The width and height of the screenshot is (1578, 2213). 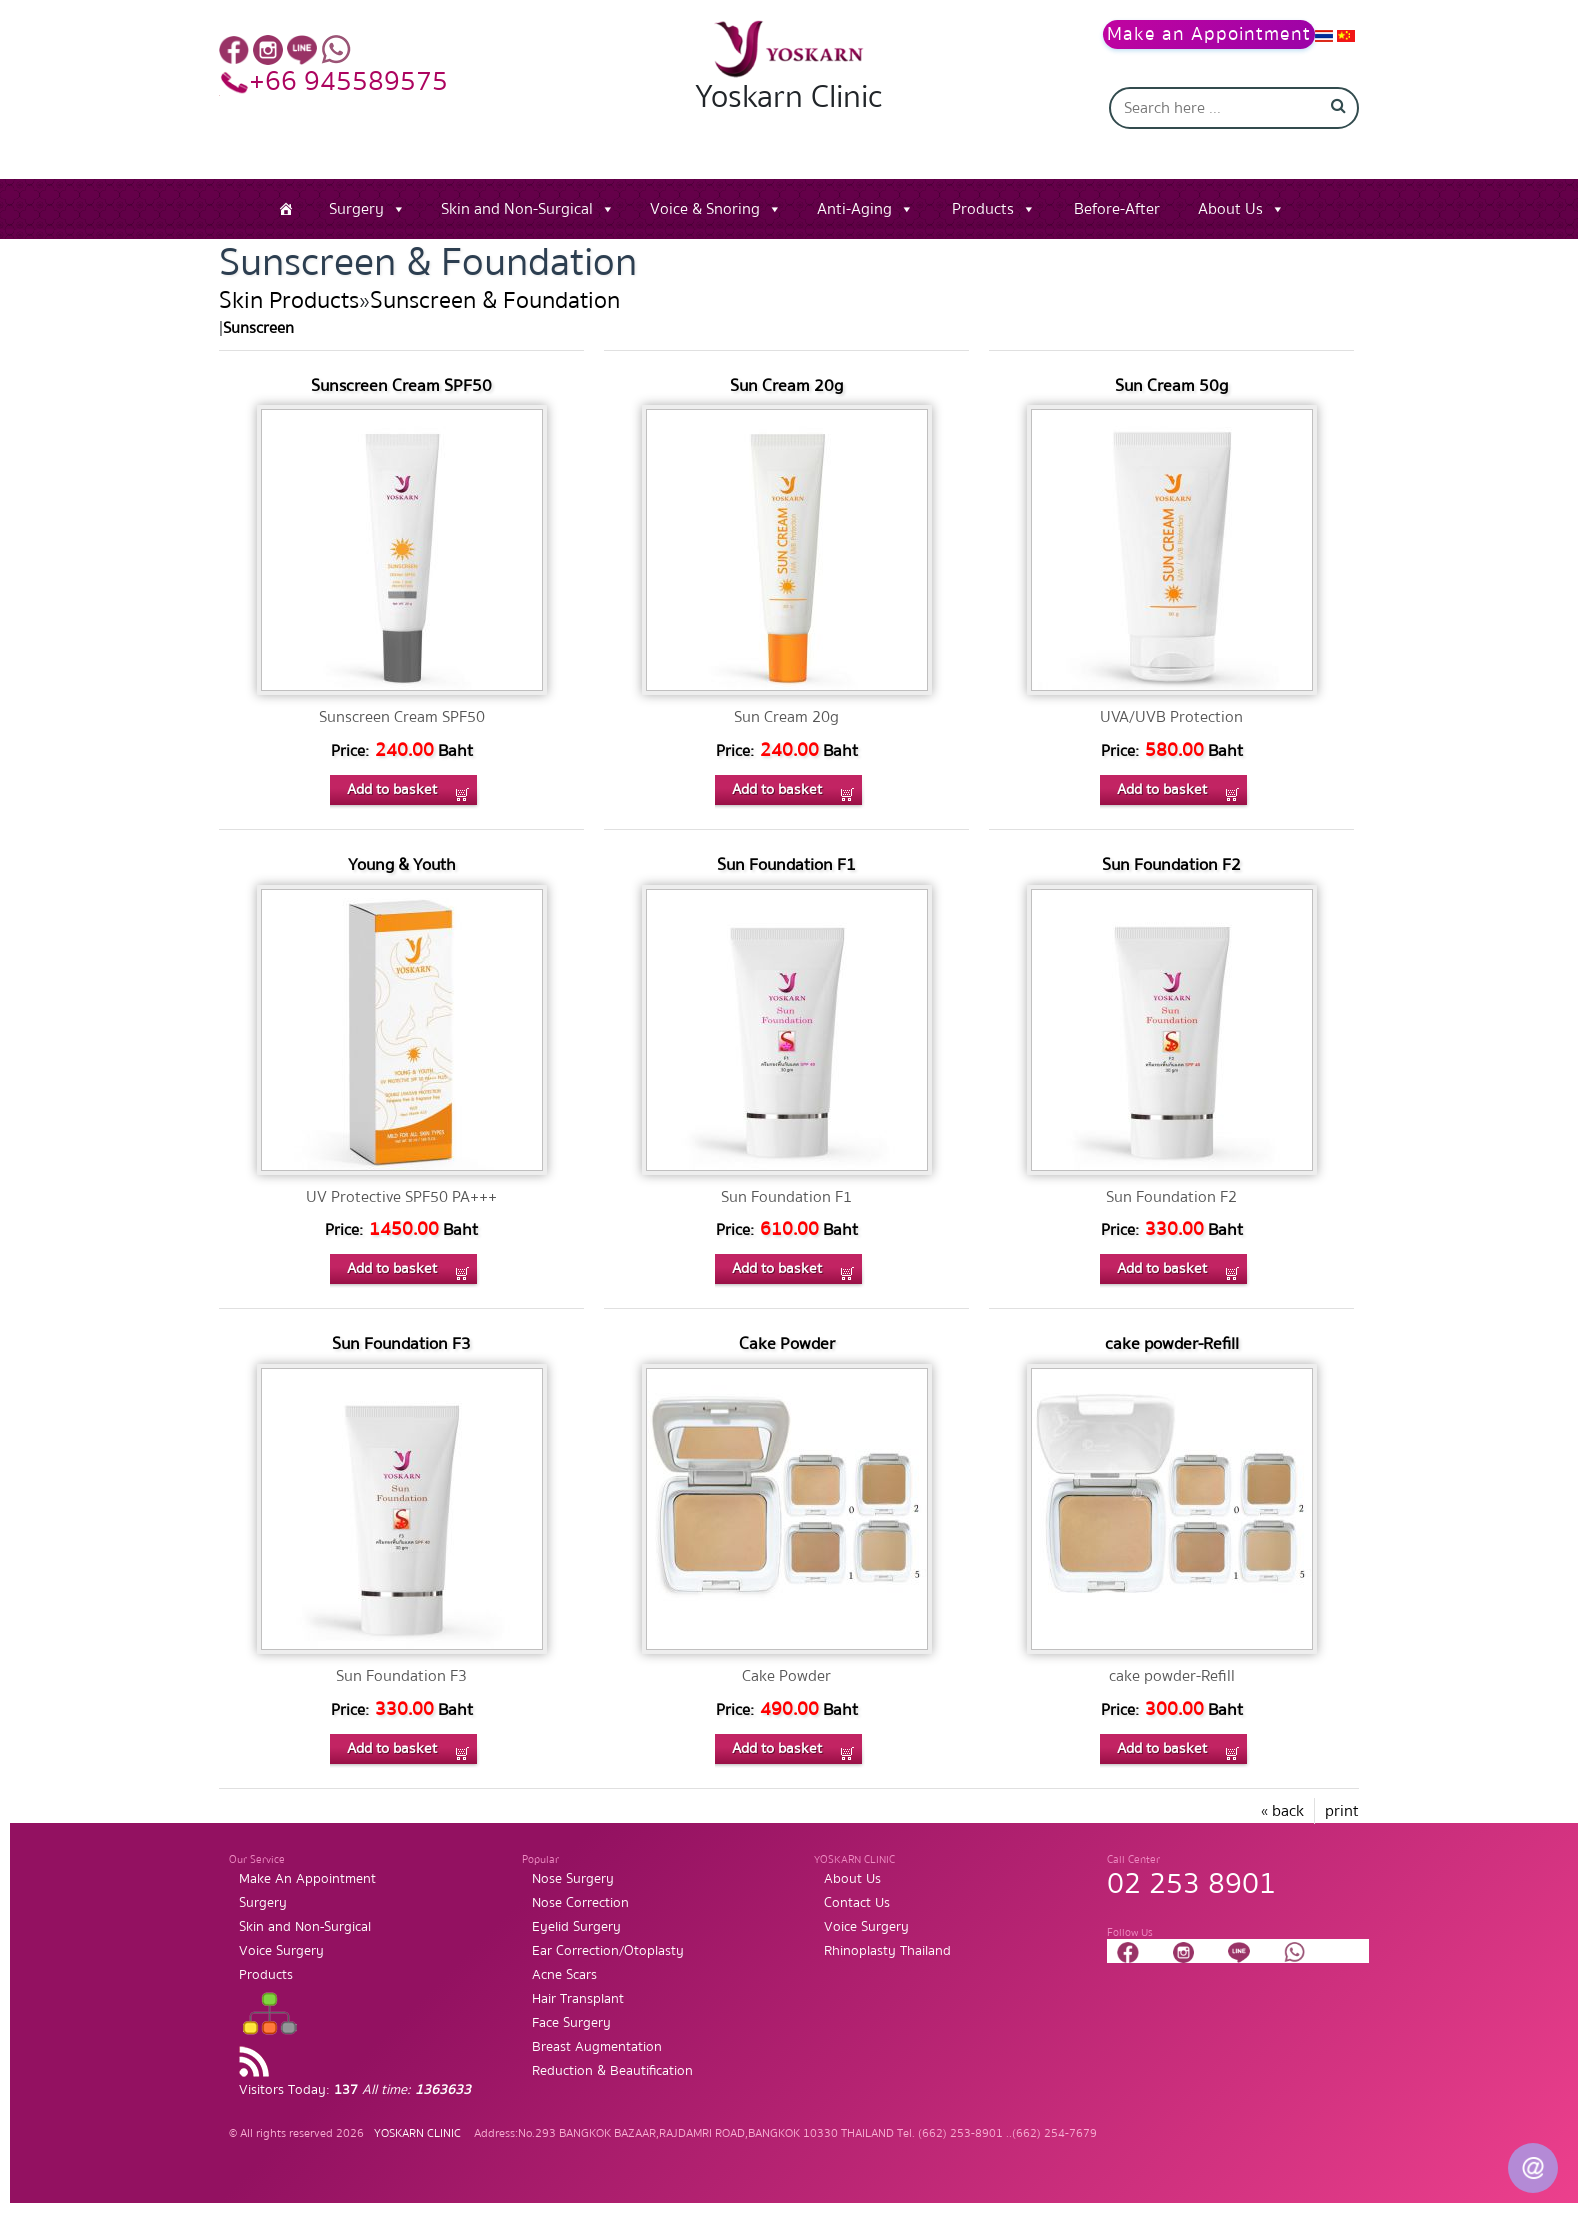 I want to click on Make An Appointment, so click(x=307, y=1879).